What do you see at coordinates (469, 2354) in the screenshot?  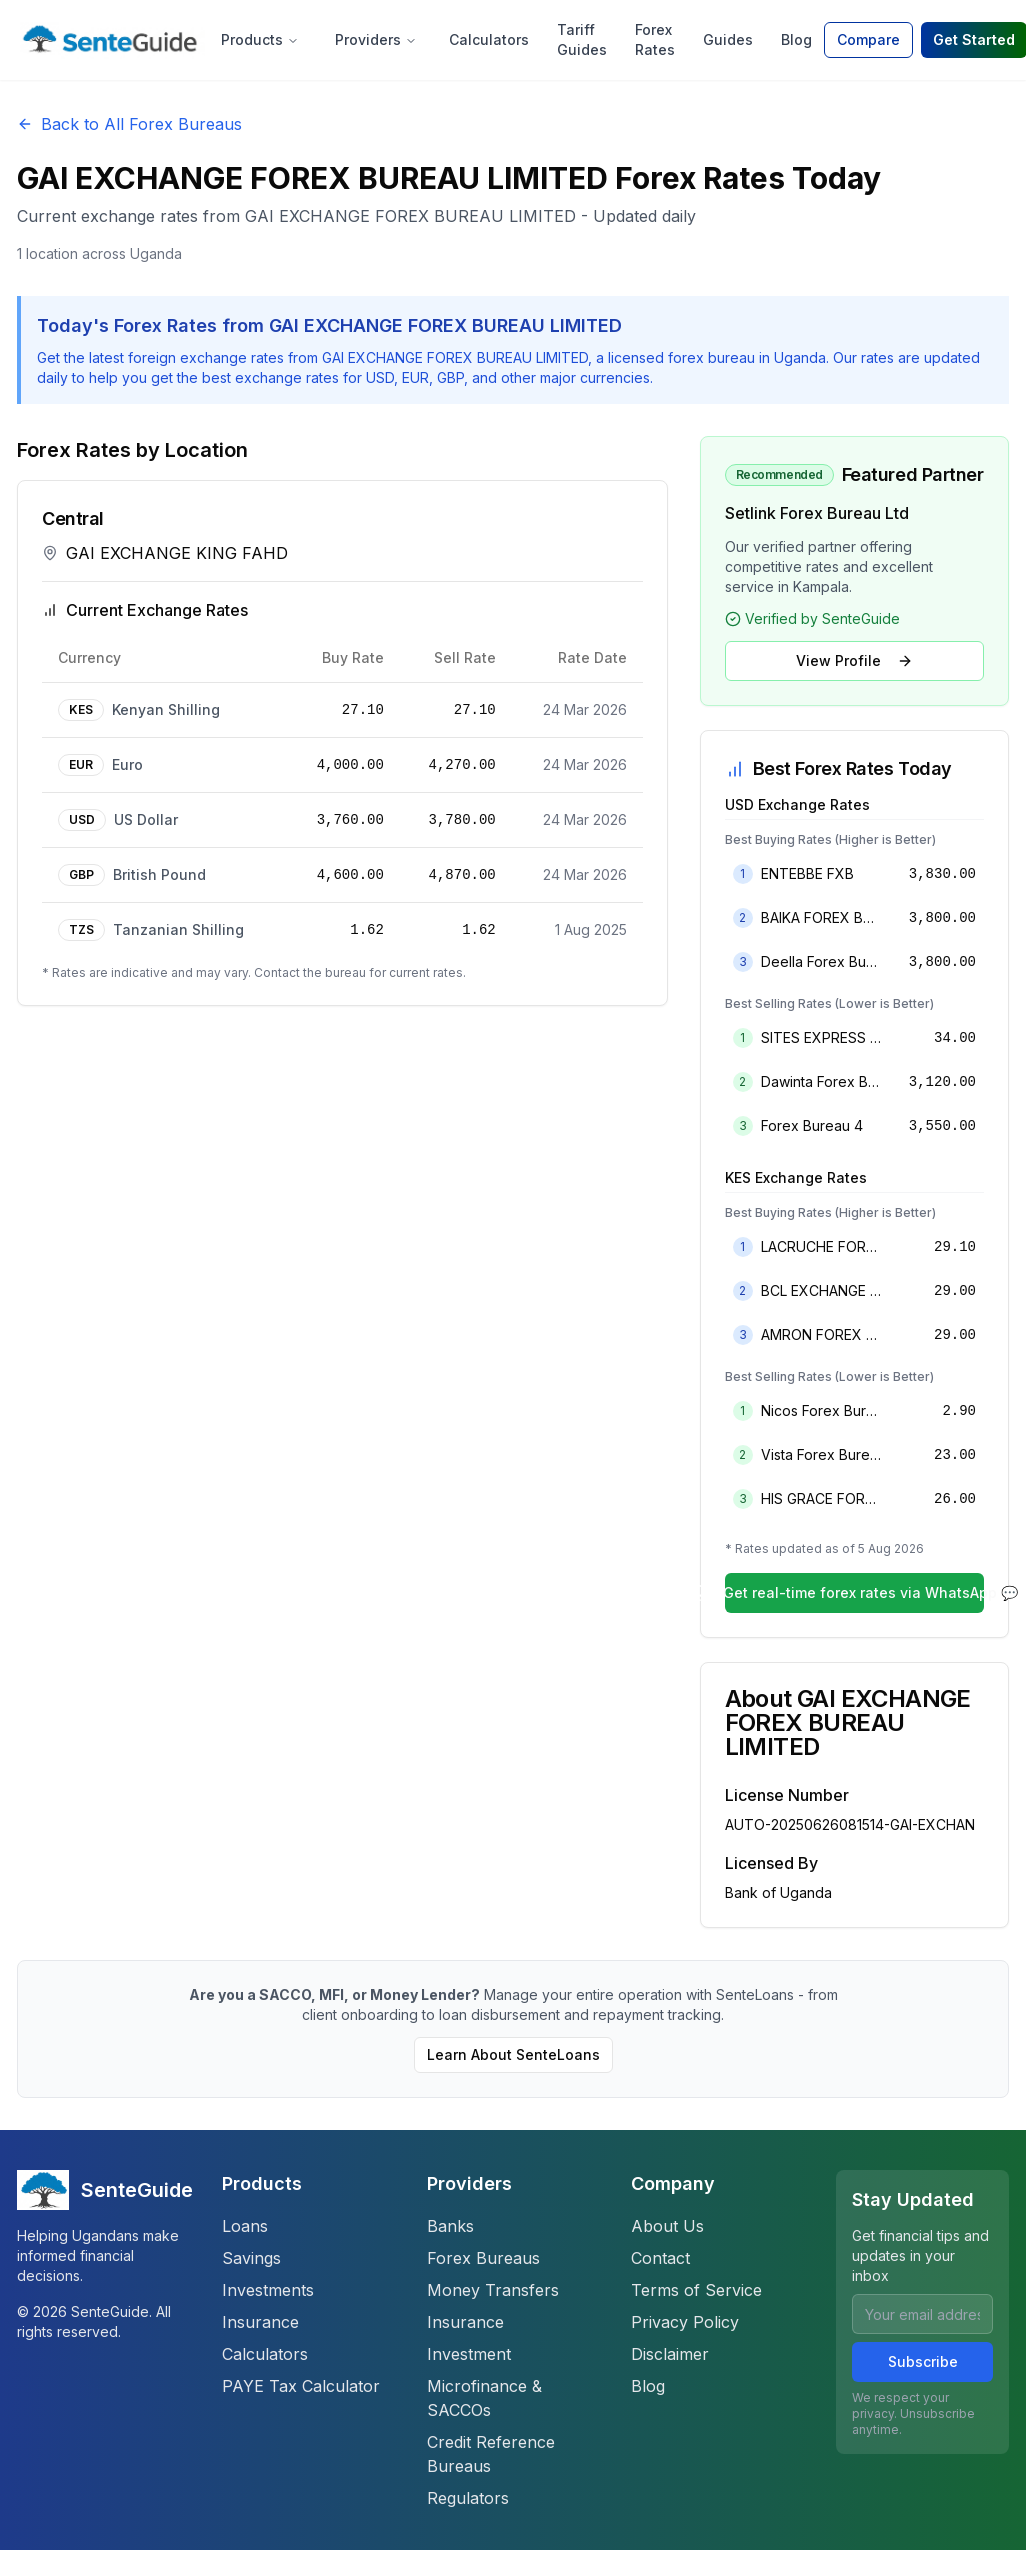 I see `Investment` at bounding box center [469, 2354].